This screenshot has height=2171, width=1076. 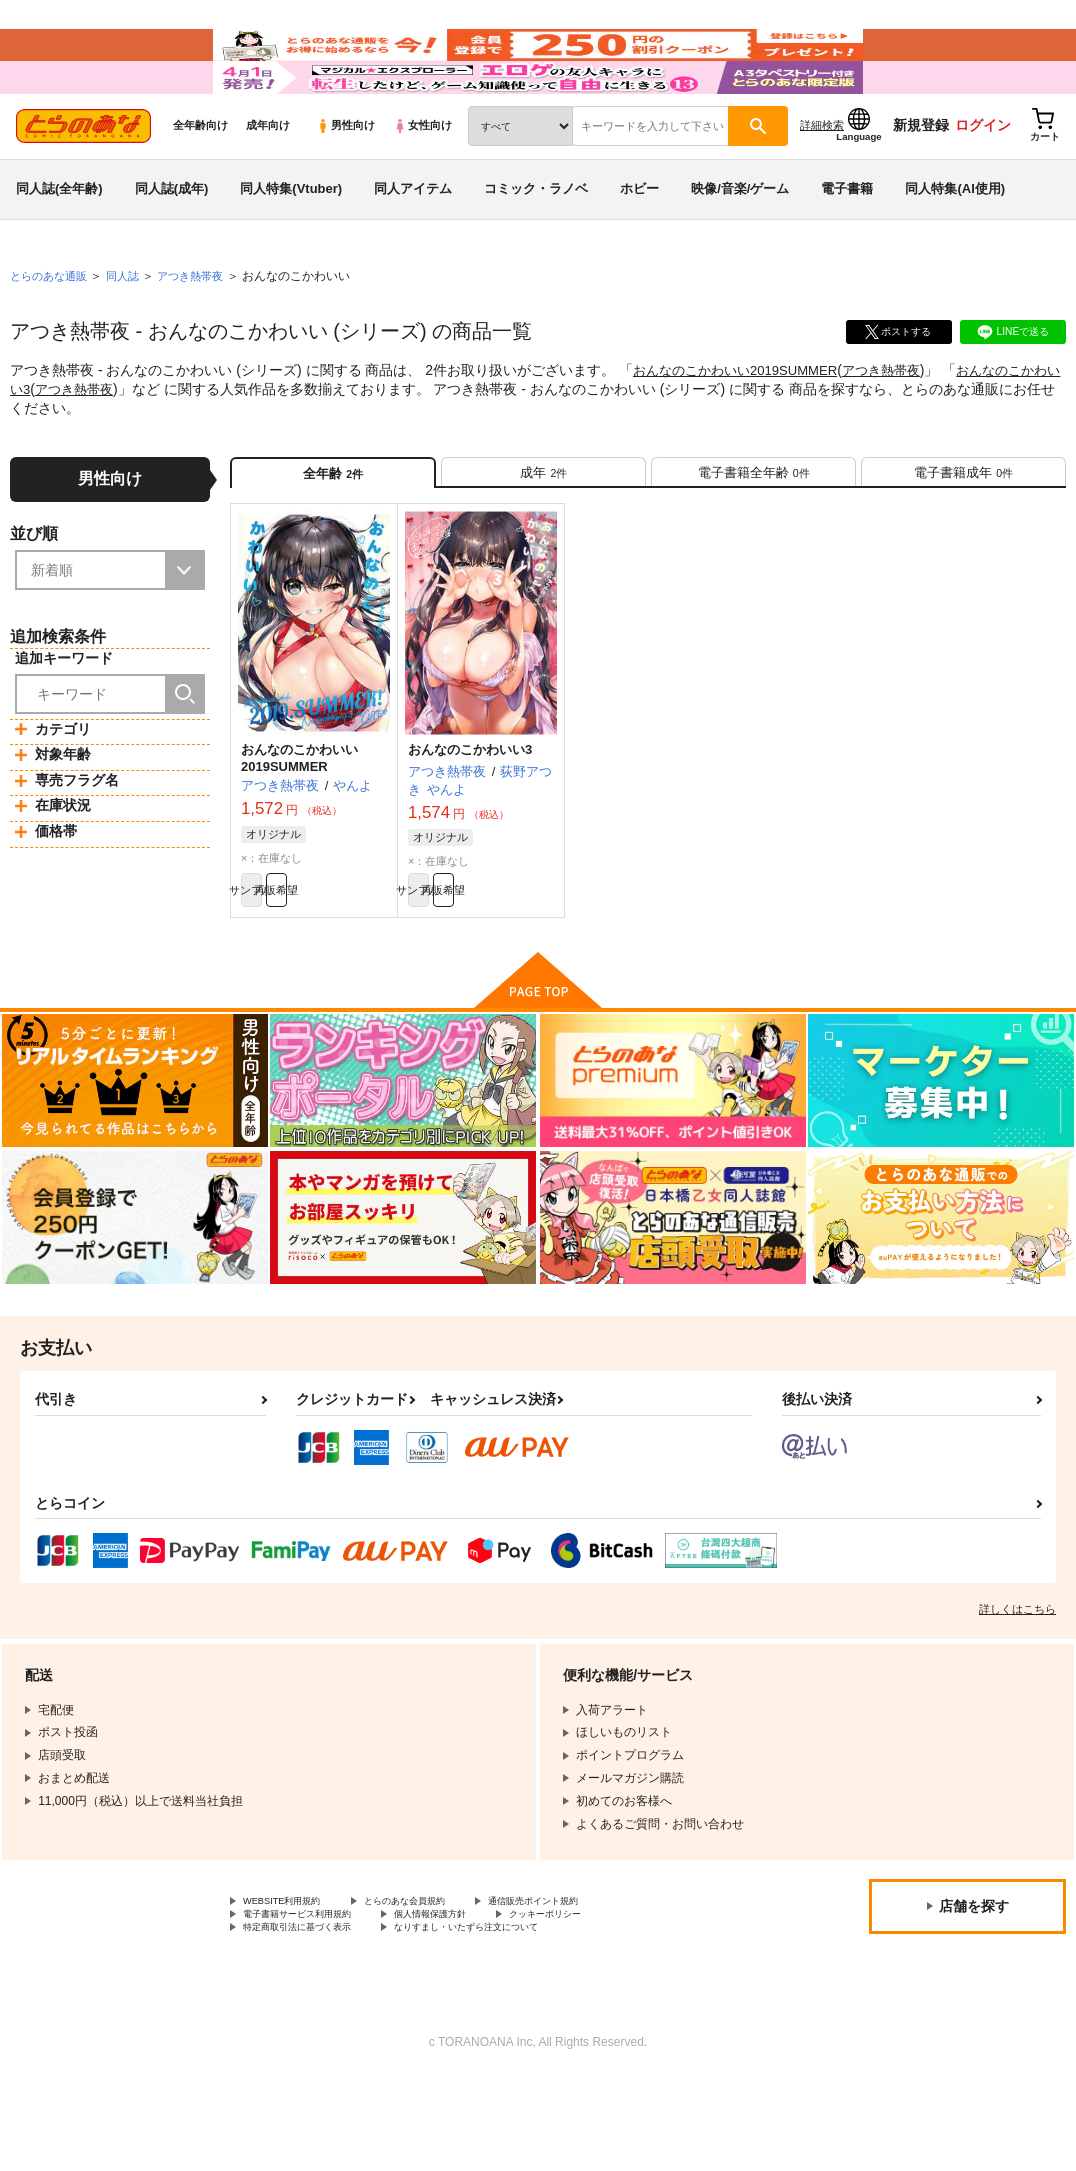 What do you see at coordinates (899, 426) in the screenshot?
I see `アつき熱帯夜` at bounding box center [899, 426].